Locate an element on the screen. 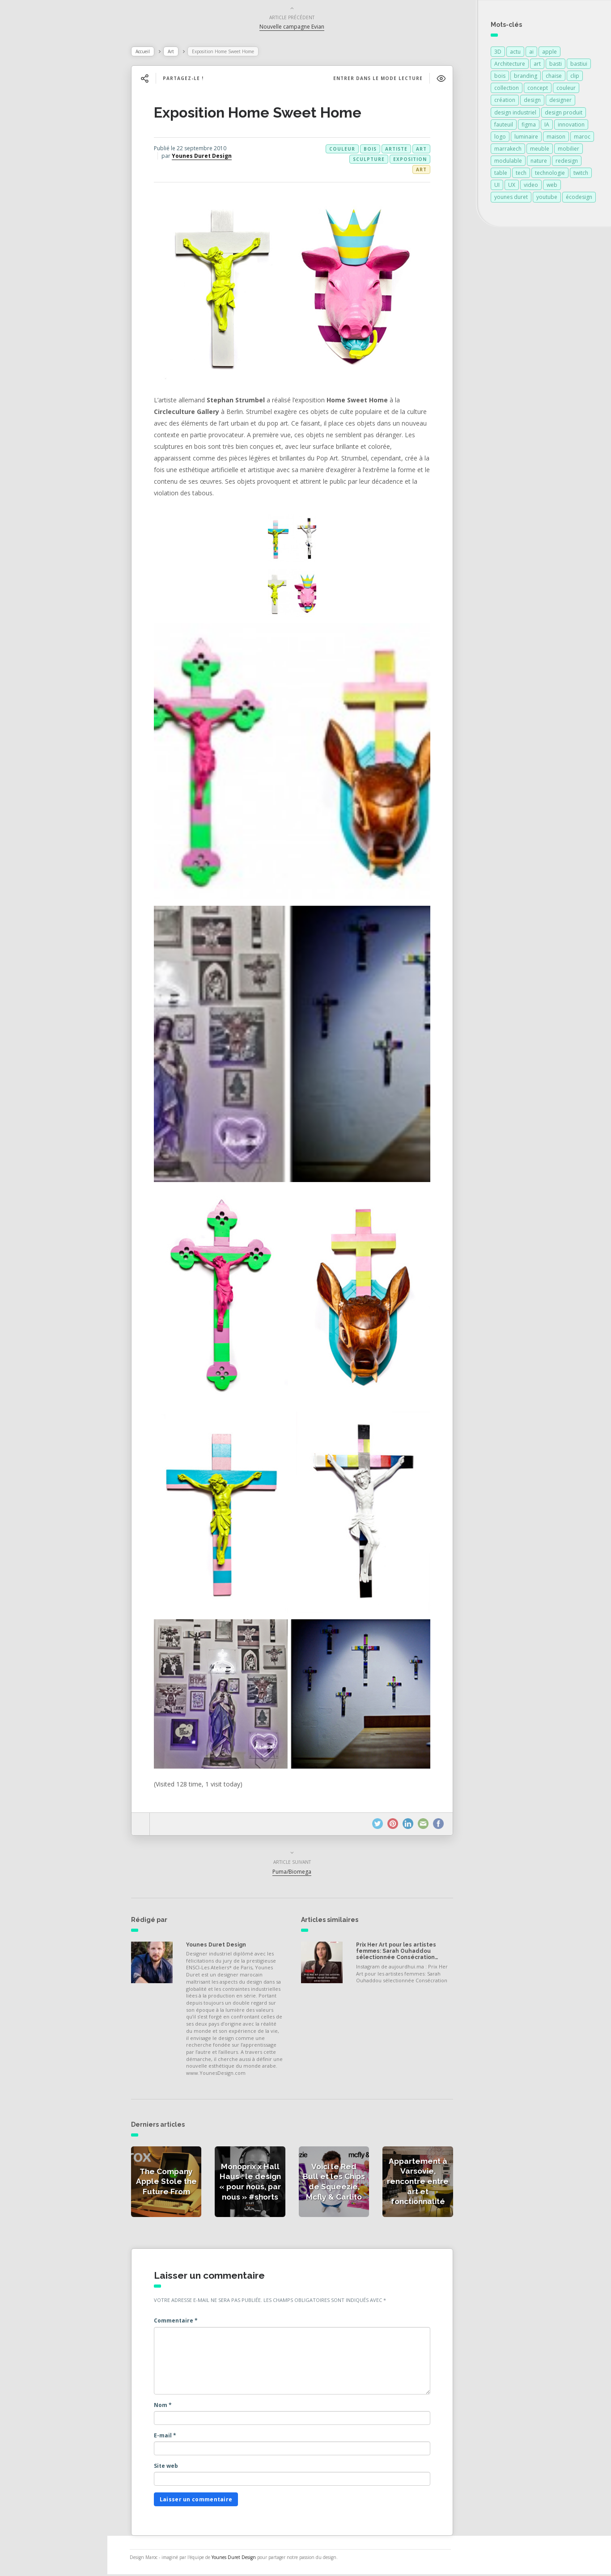 This screenshot has width=611, height=2576. maison [maison (84 éléments)] is located at coordinates (556, 138).